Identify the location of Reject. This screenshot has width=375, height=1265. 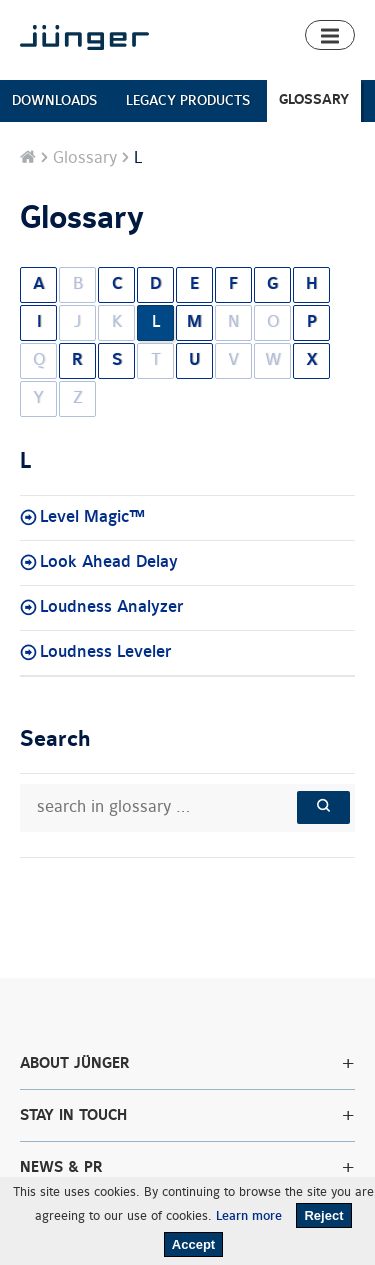
(323, 1215).